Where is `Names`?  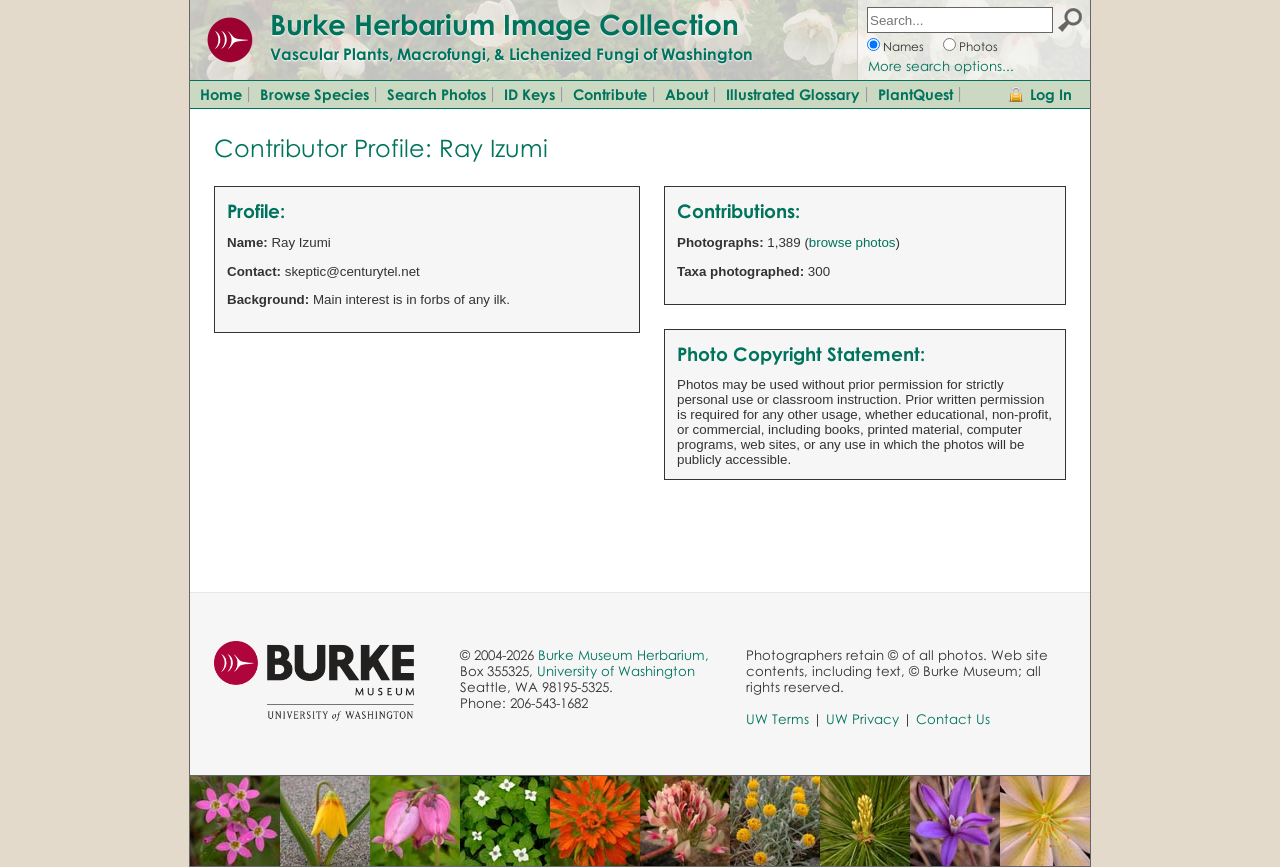
Names is located at coordinates (903, 46).